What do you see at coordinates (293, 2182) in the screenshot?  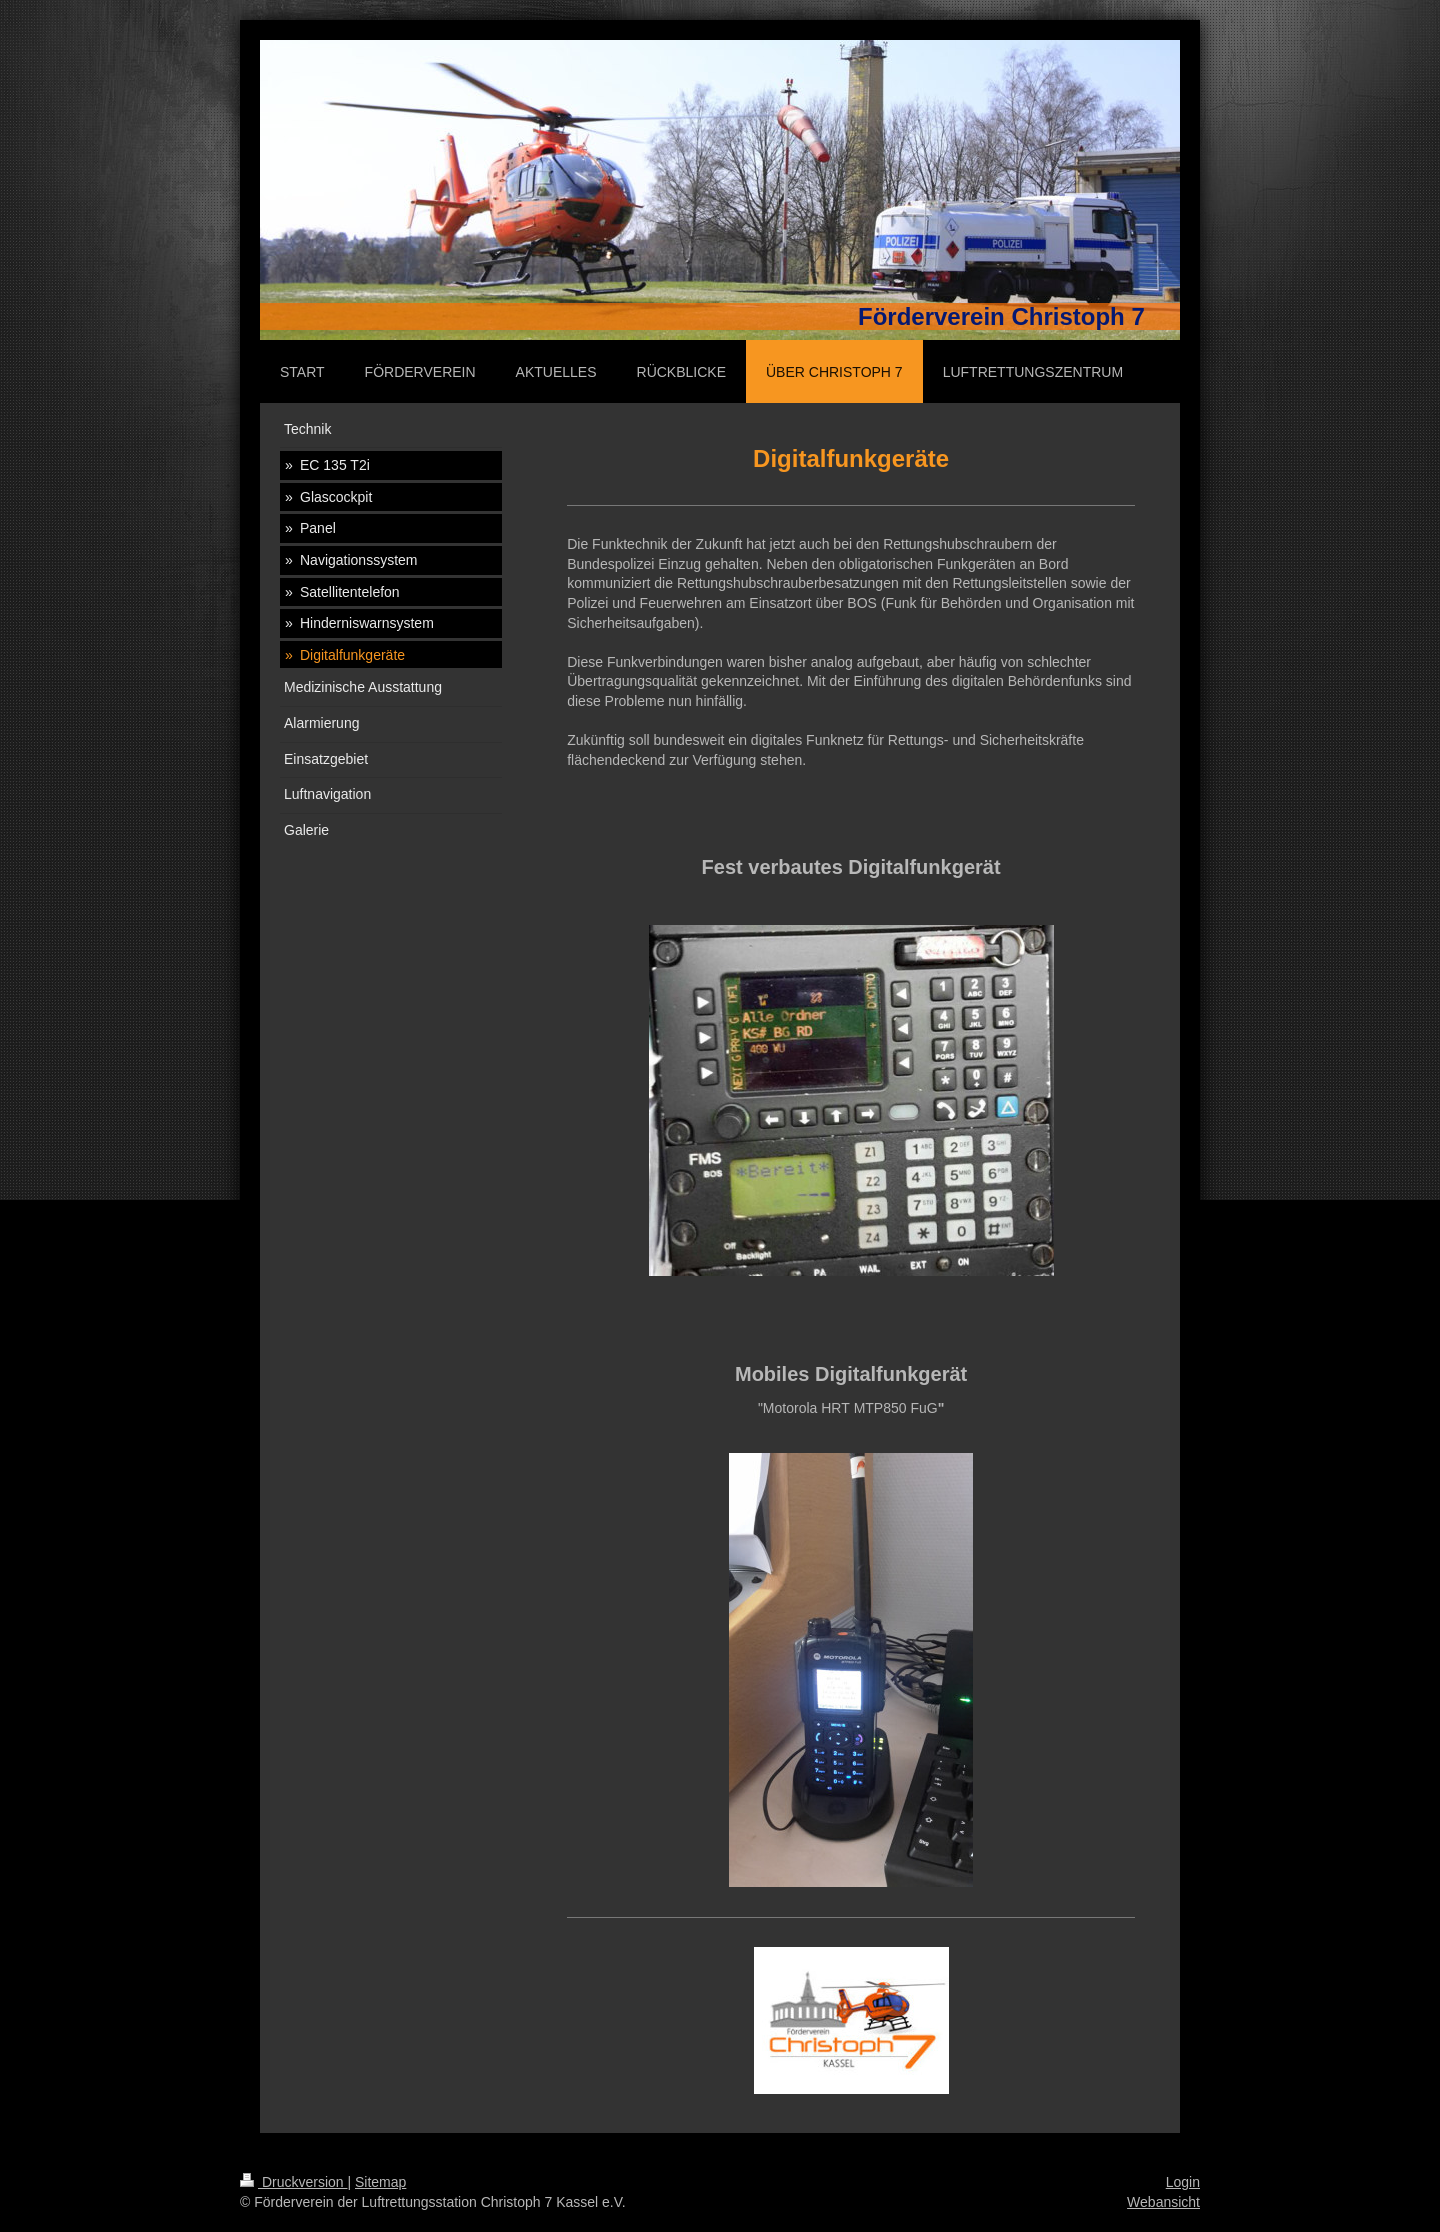 I see `Druckversion` at bounding box center [293, 2182].